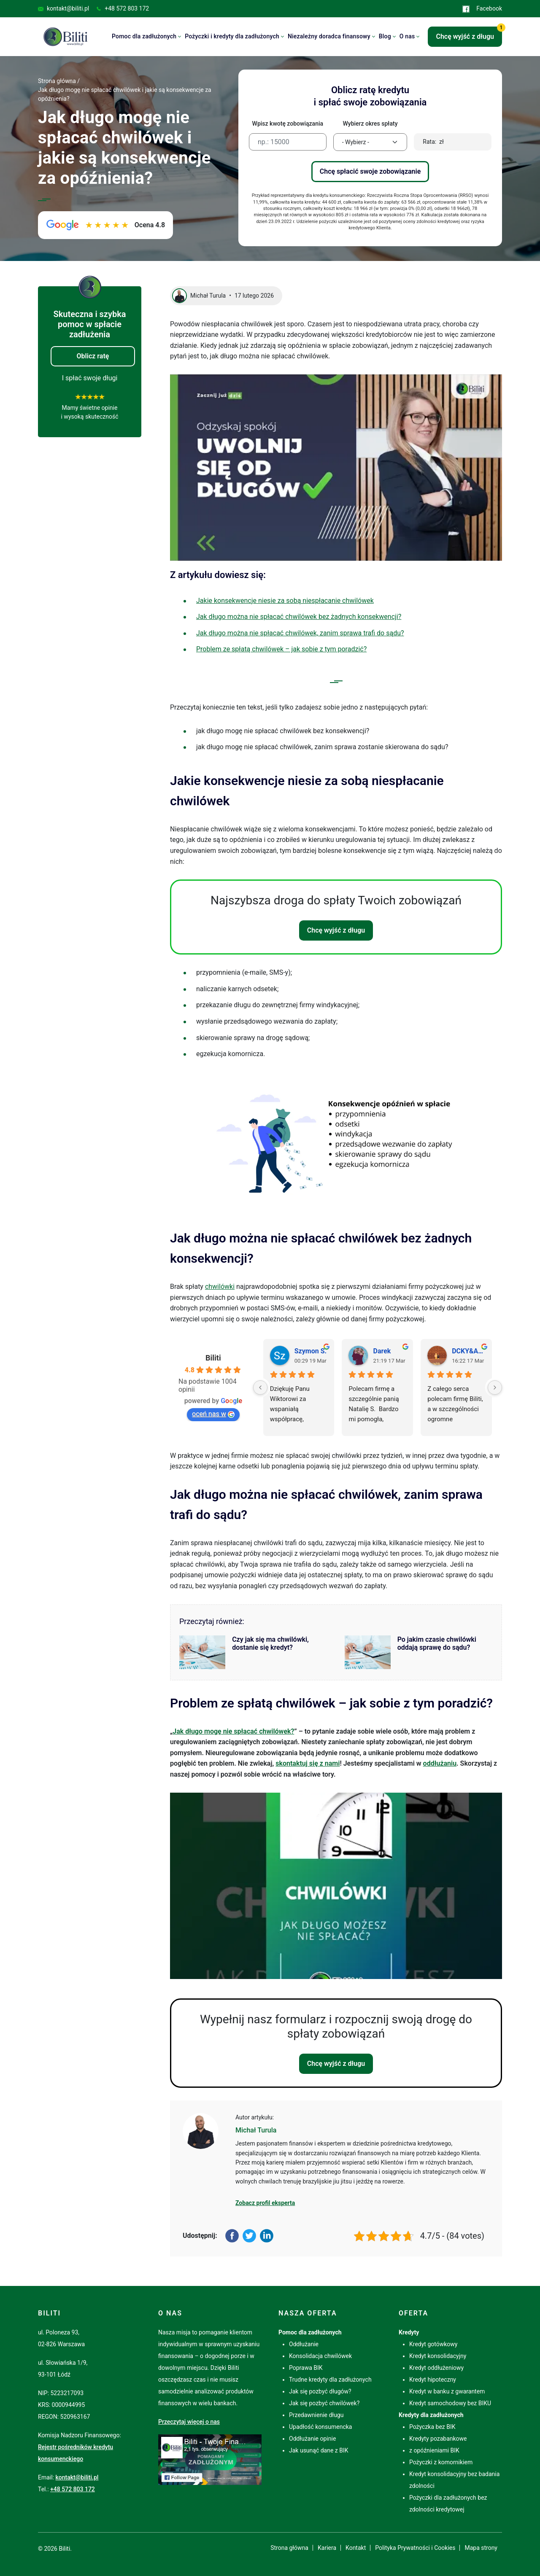 This screenshot has height=2576, width=540. What do you see at coordinates (298, 617) in the screenshot?
I see `Jak długo można nie spłacać chwilówek bez żadnych konsekwencji?` at bounding box center [298, 617].